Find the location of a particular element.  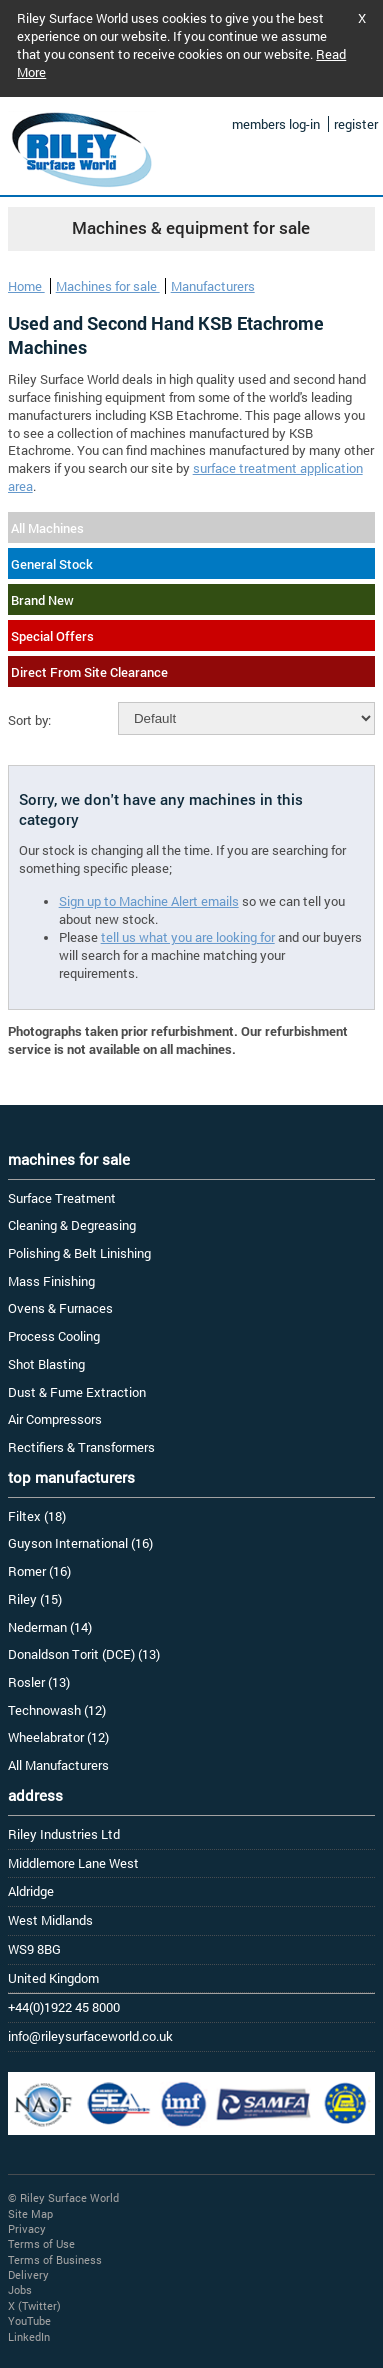

YouTube is located at coordinates (29, 2320).